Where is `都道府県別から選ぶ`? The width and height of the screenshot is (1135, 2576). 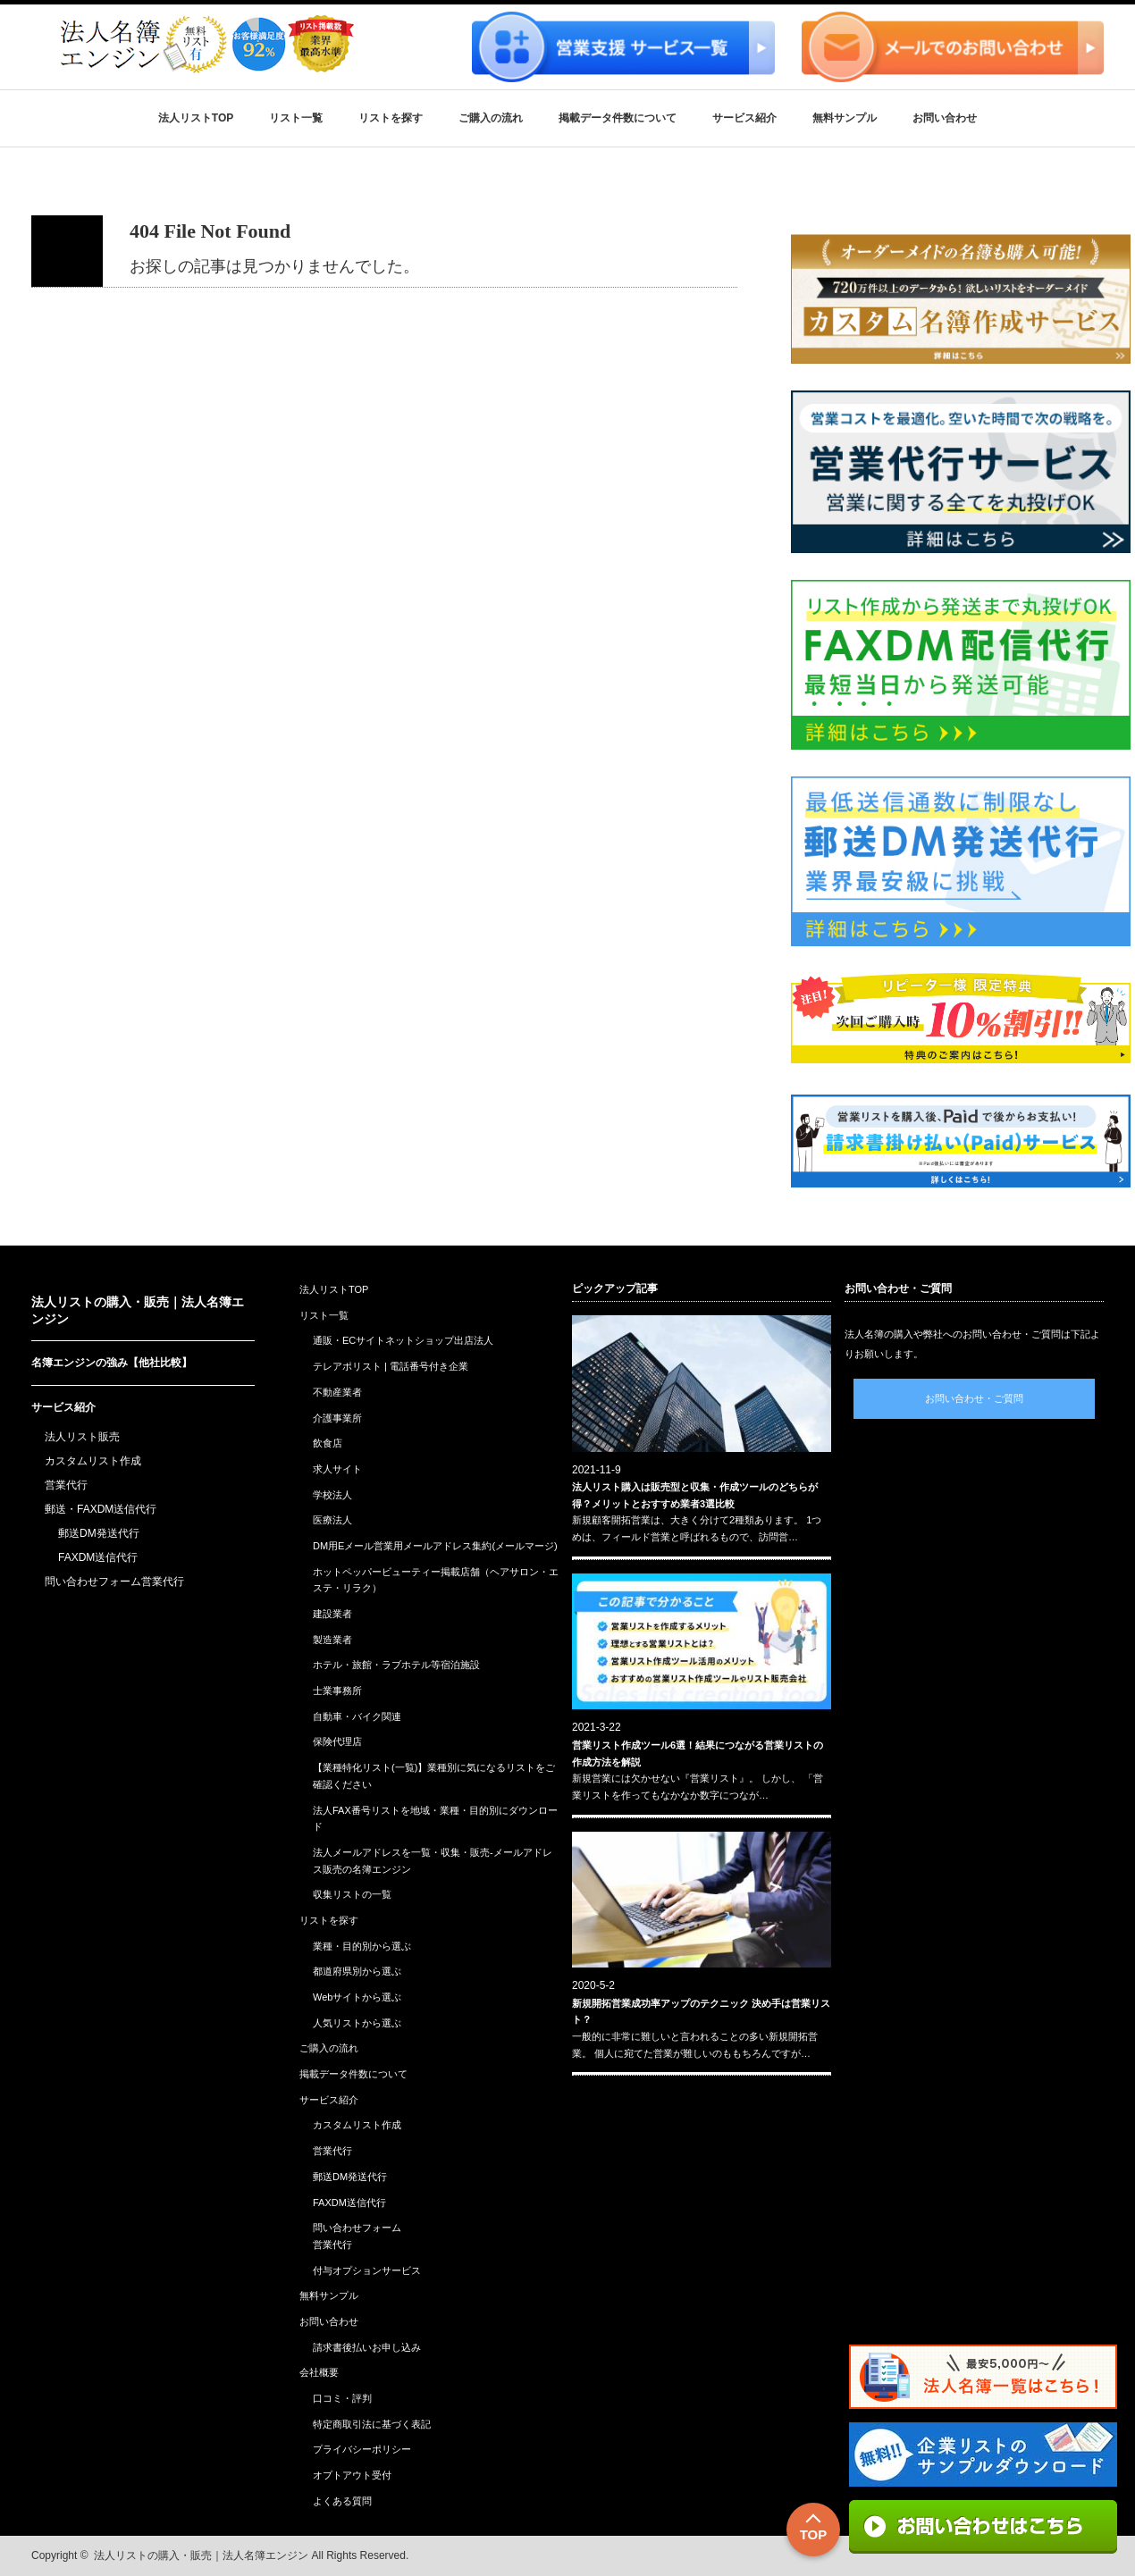
都道府県別から選ぶ is located at coordinates (357, 1971).